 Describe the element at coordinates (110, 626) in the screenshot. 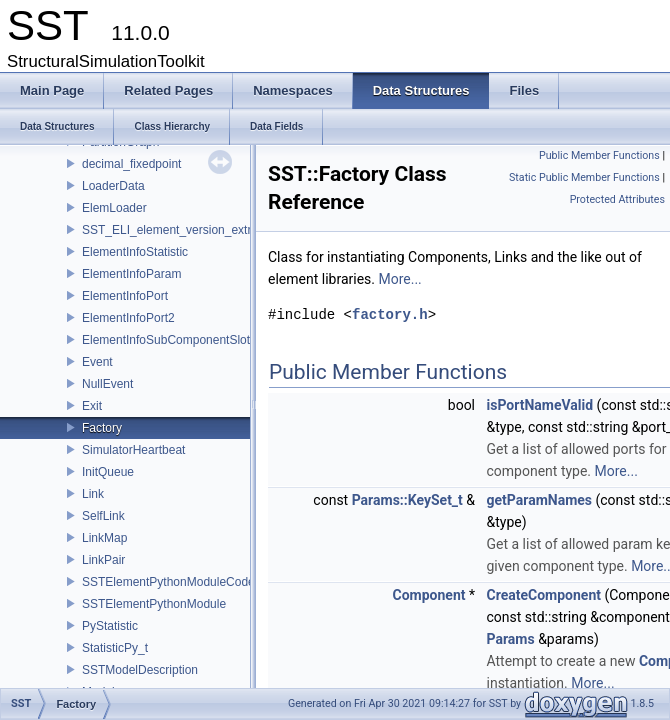

I see `PyStatistic` at that location.